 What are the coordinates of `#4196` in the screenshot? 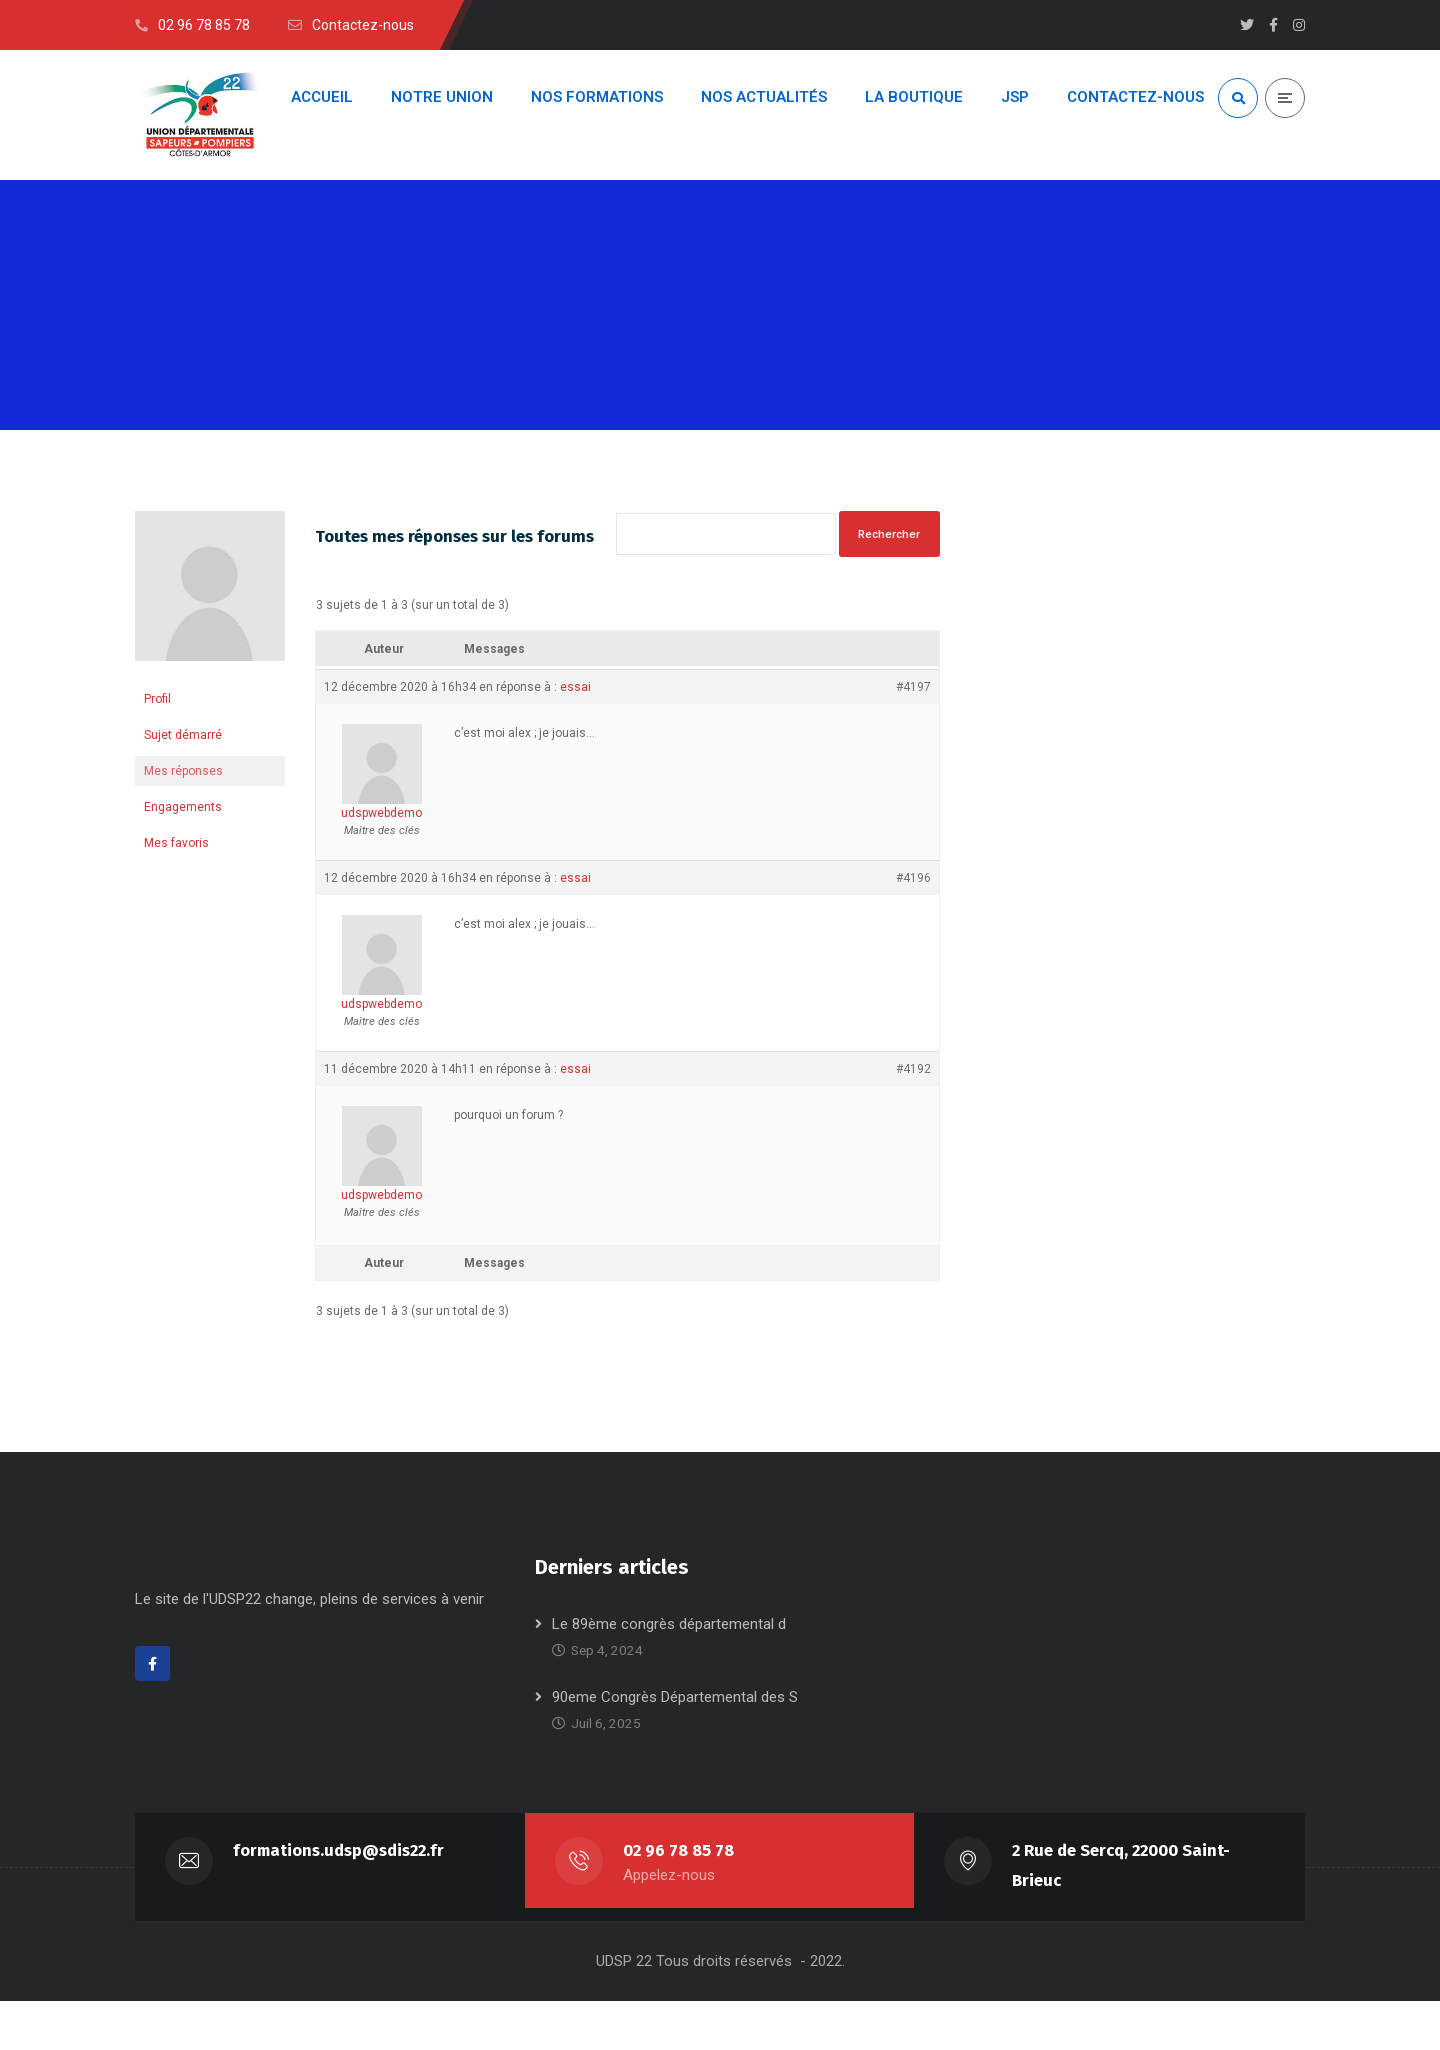 It's located at (913, 923).